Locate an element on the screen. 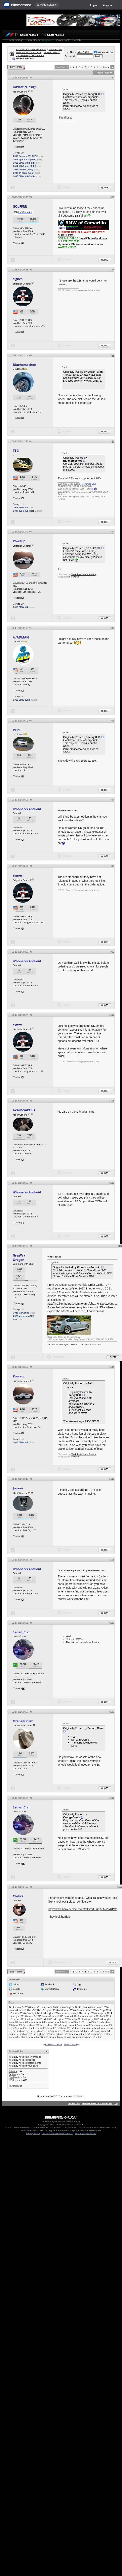 This screenshot has height=2576, width=122. 2015 BMW M4 is located at coordinates (20, 607).